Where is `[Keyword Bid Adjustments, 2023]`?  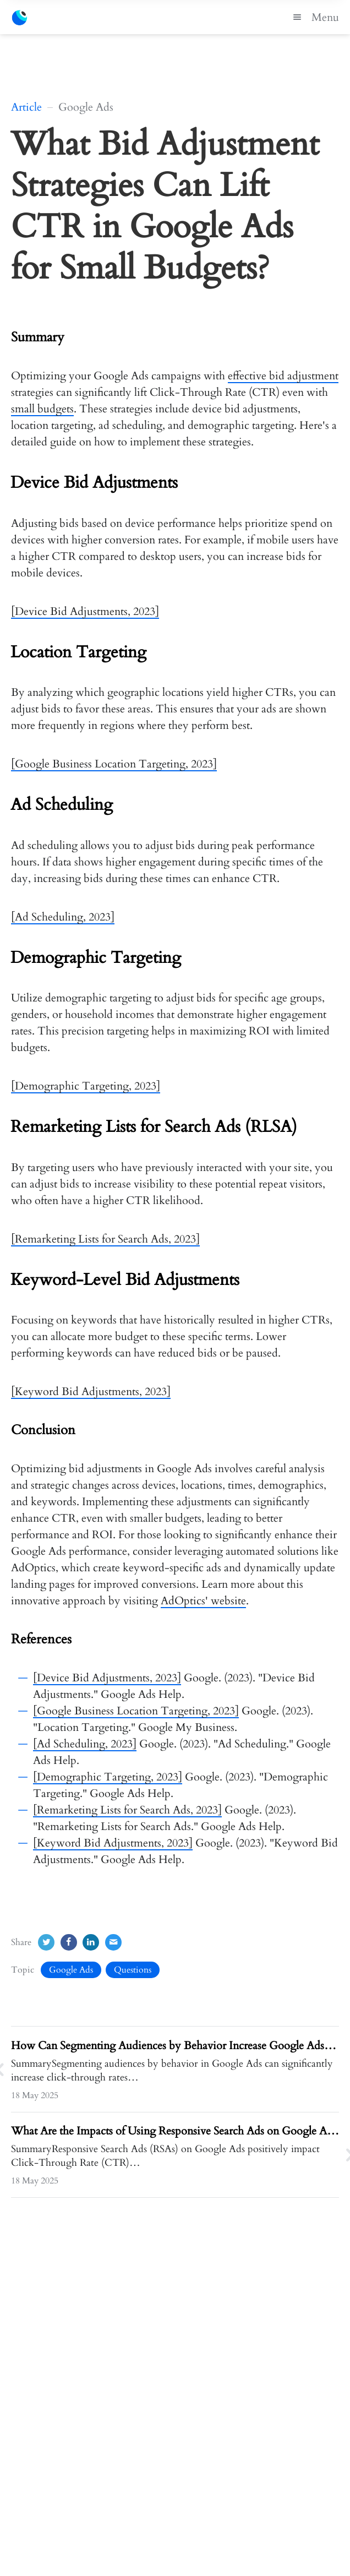
[Keyword Bid Adjustments, 2023] is located at coordinates (91, 1391).